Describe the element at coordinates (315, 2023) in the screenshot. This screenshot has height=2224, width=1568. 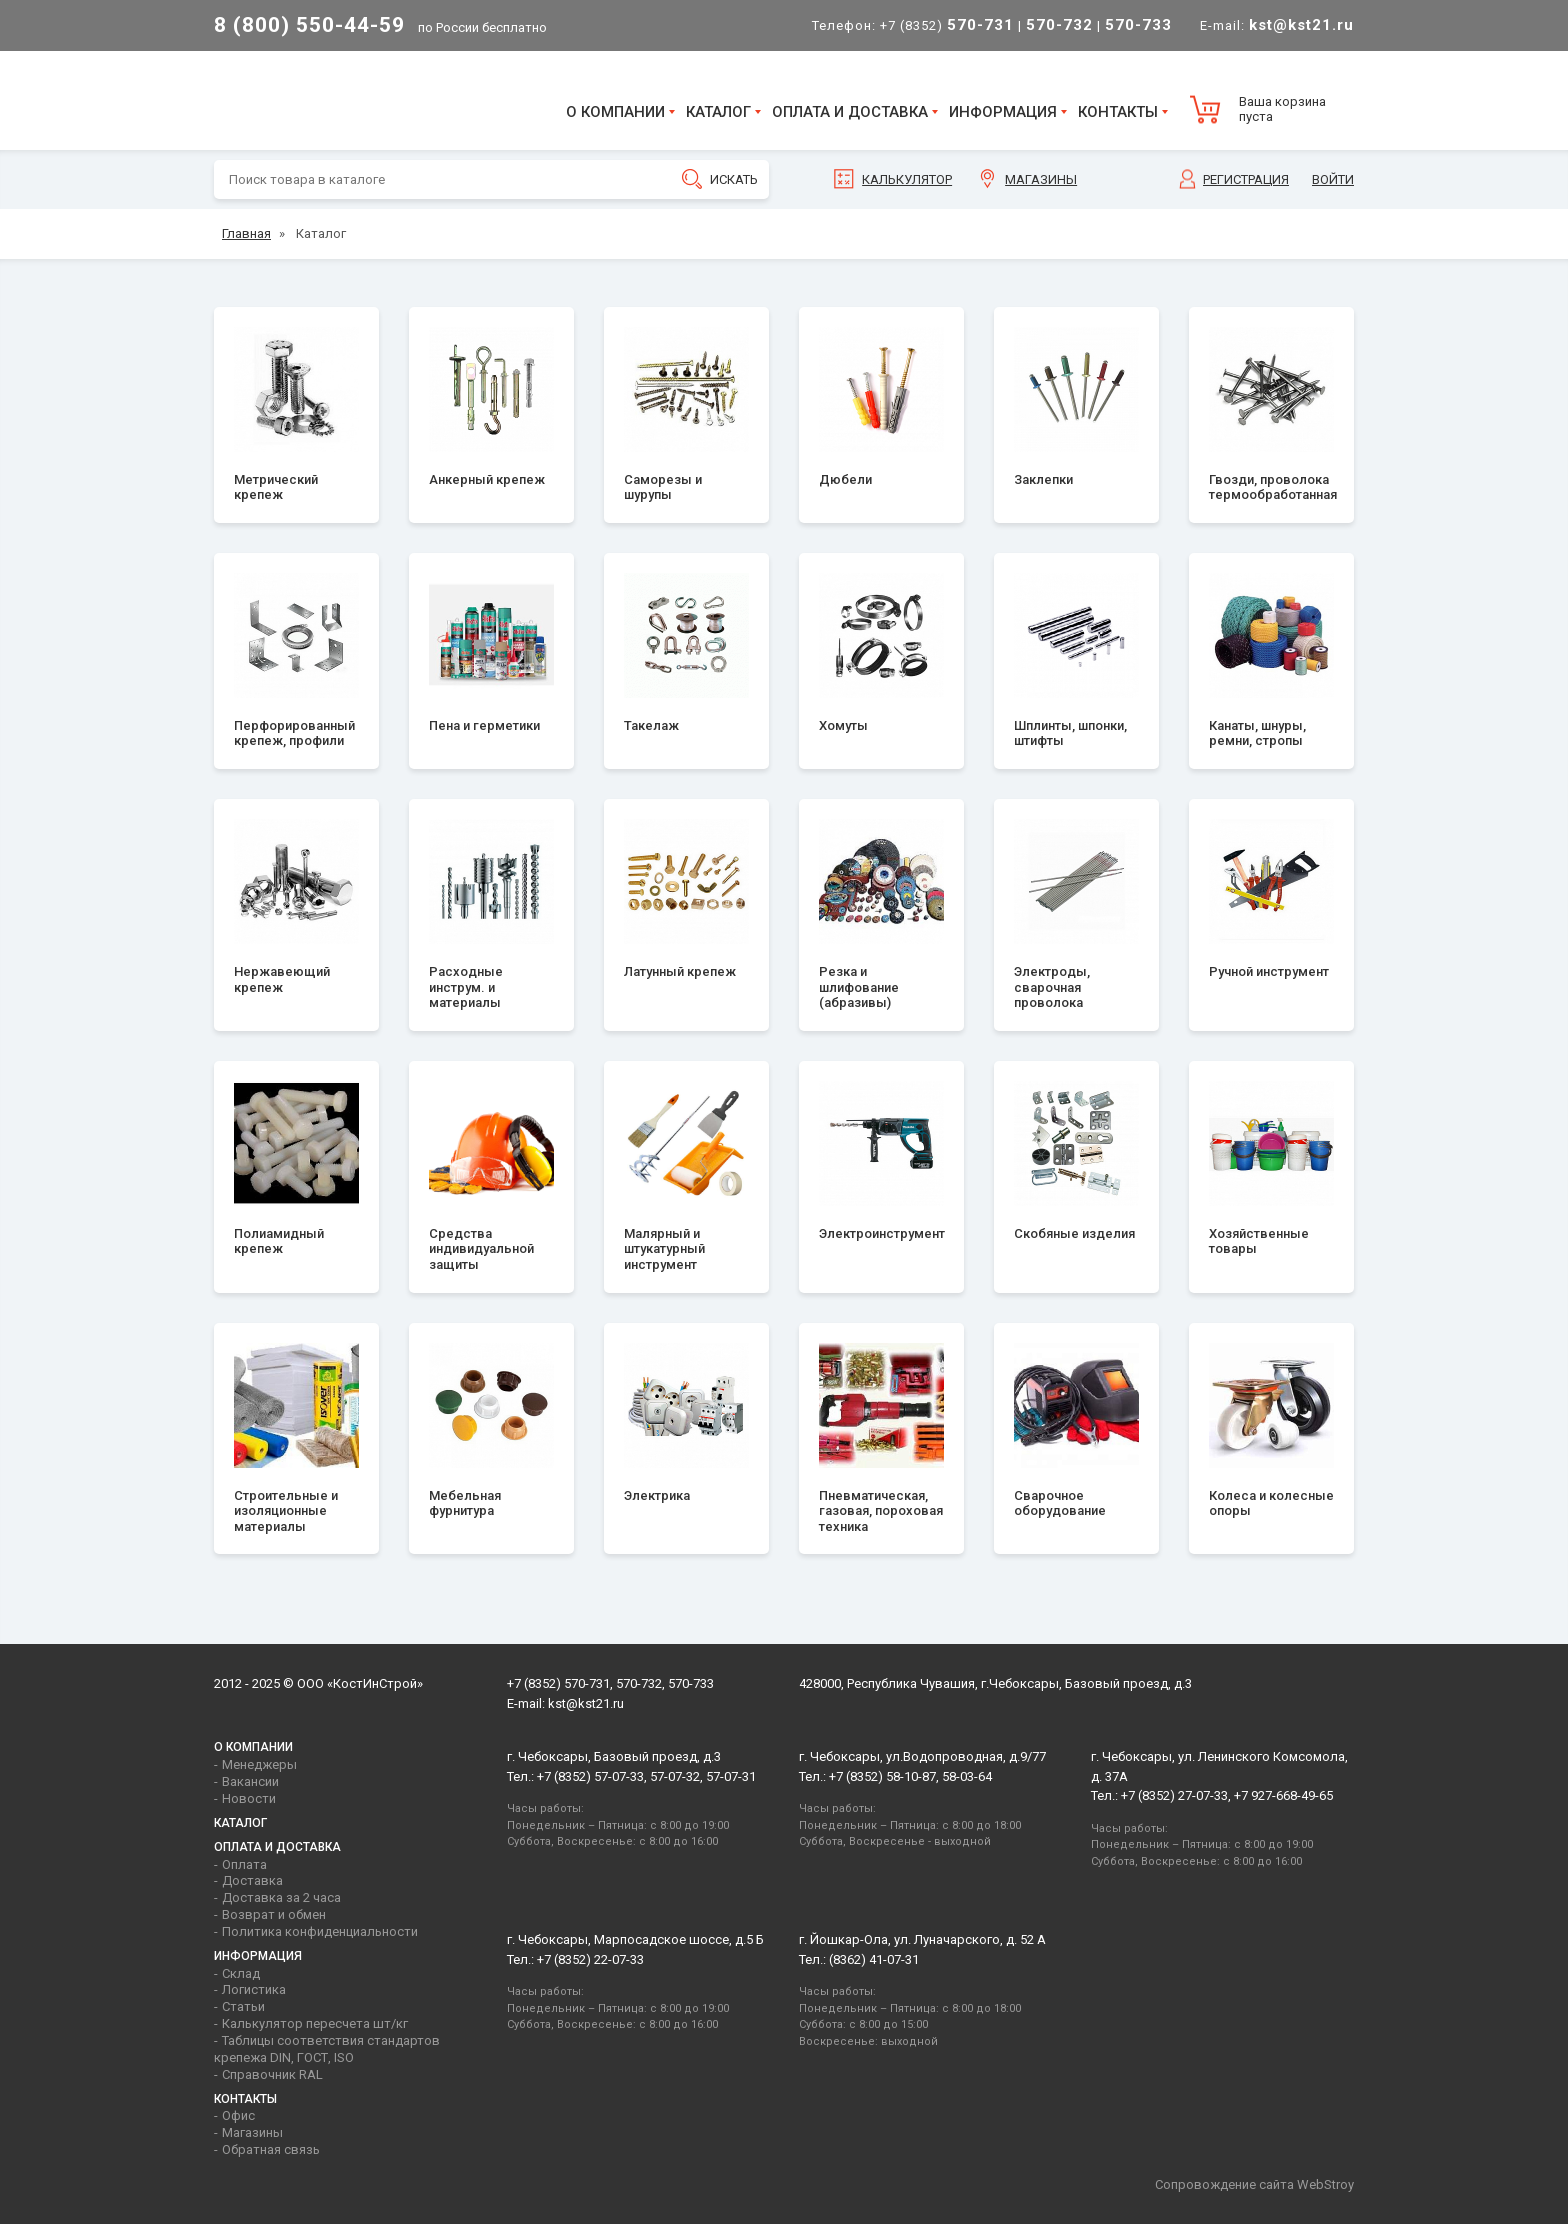
I see `Калькулятор пересчета шт/кг` at that location.